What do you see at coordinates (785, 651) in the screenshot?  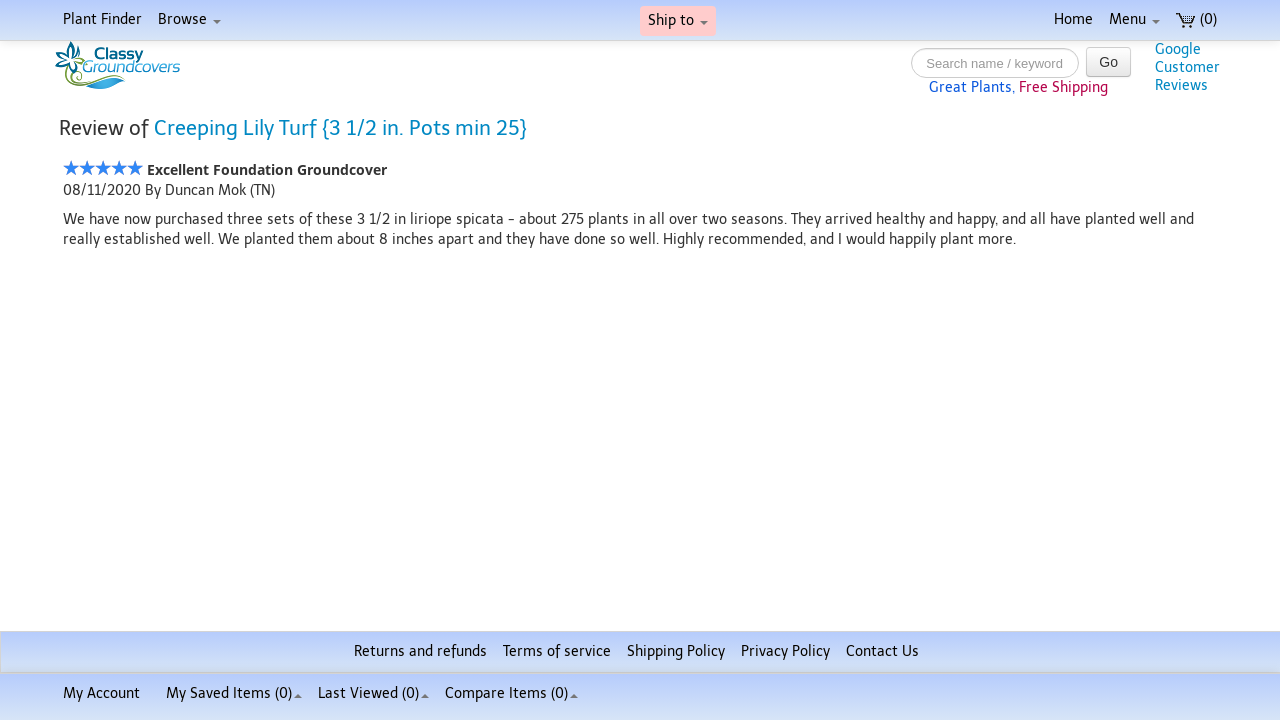 I see `Privacy Policy` at bounding box center [785, 651].